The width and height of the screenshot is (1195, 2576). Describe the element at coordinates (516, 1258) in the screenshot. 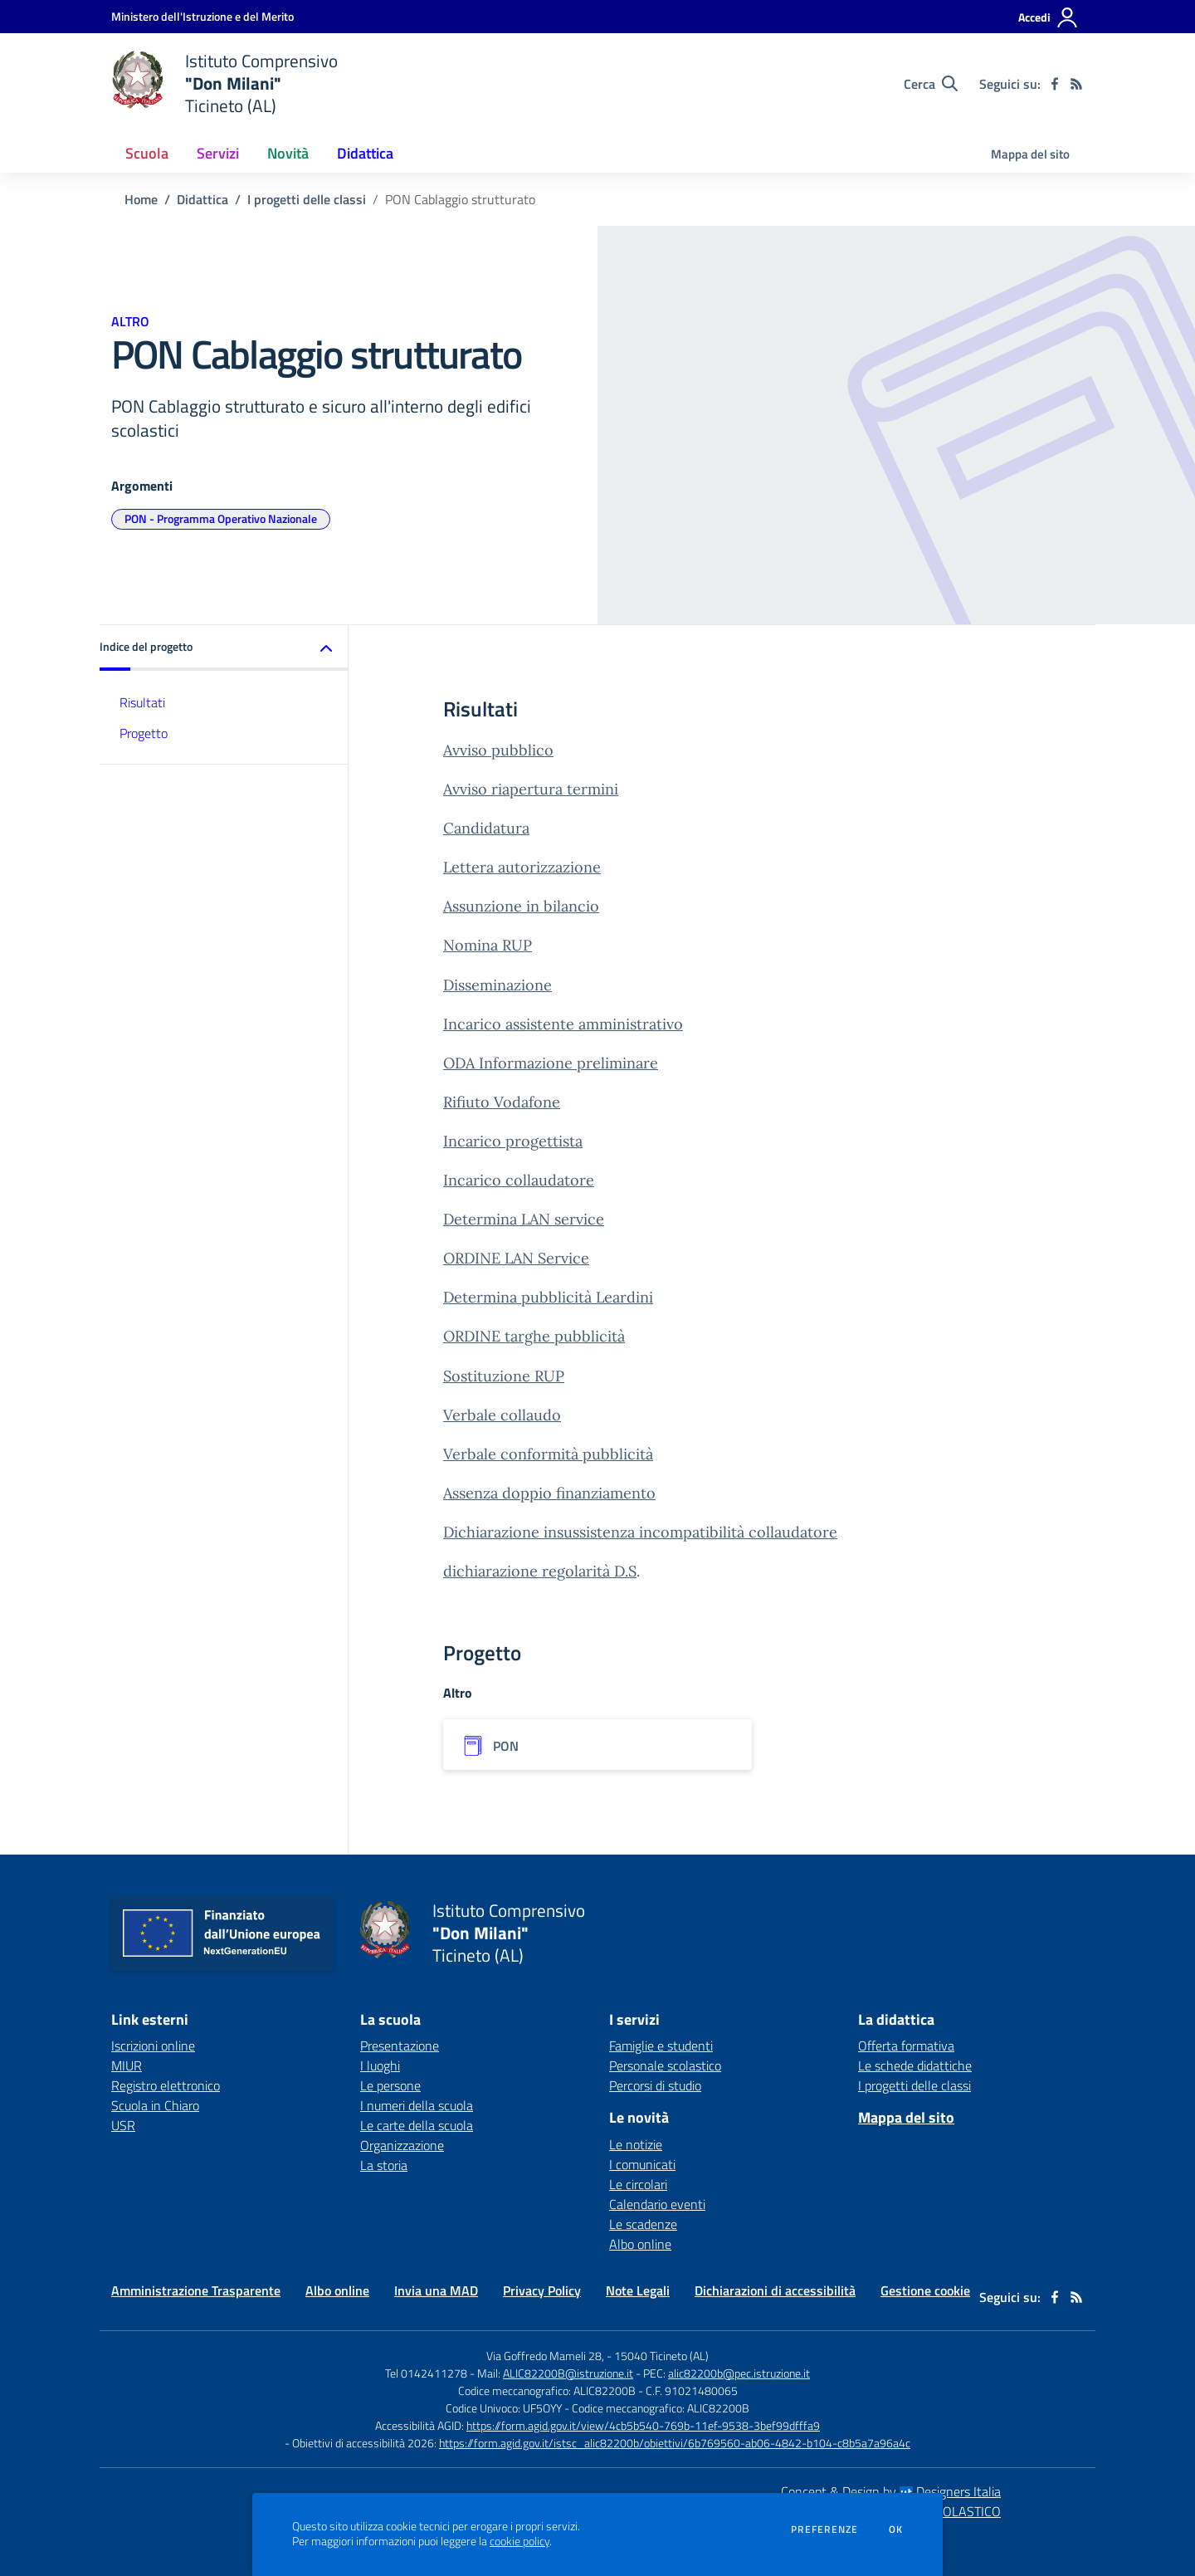

I see `ORDINE LAN Service` at that location.